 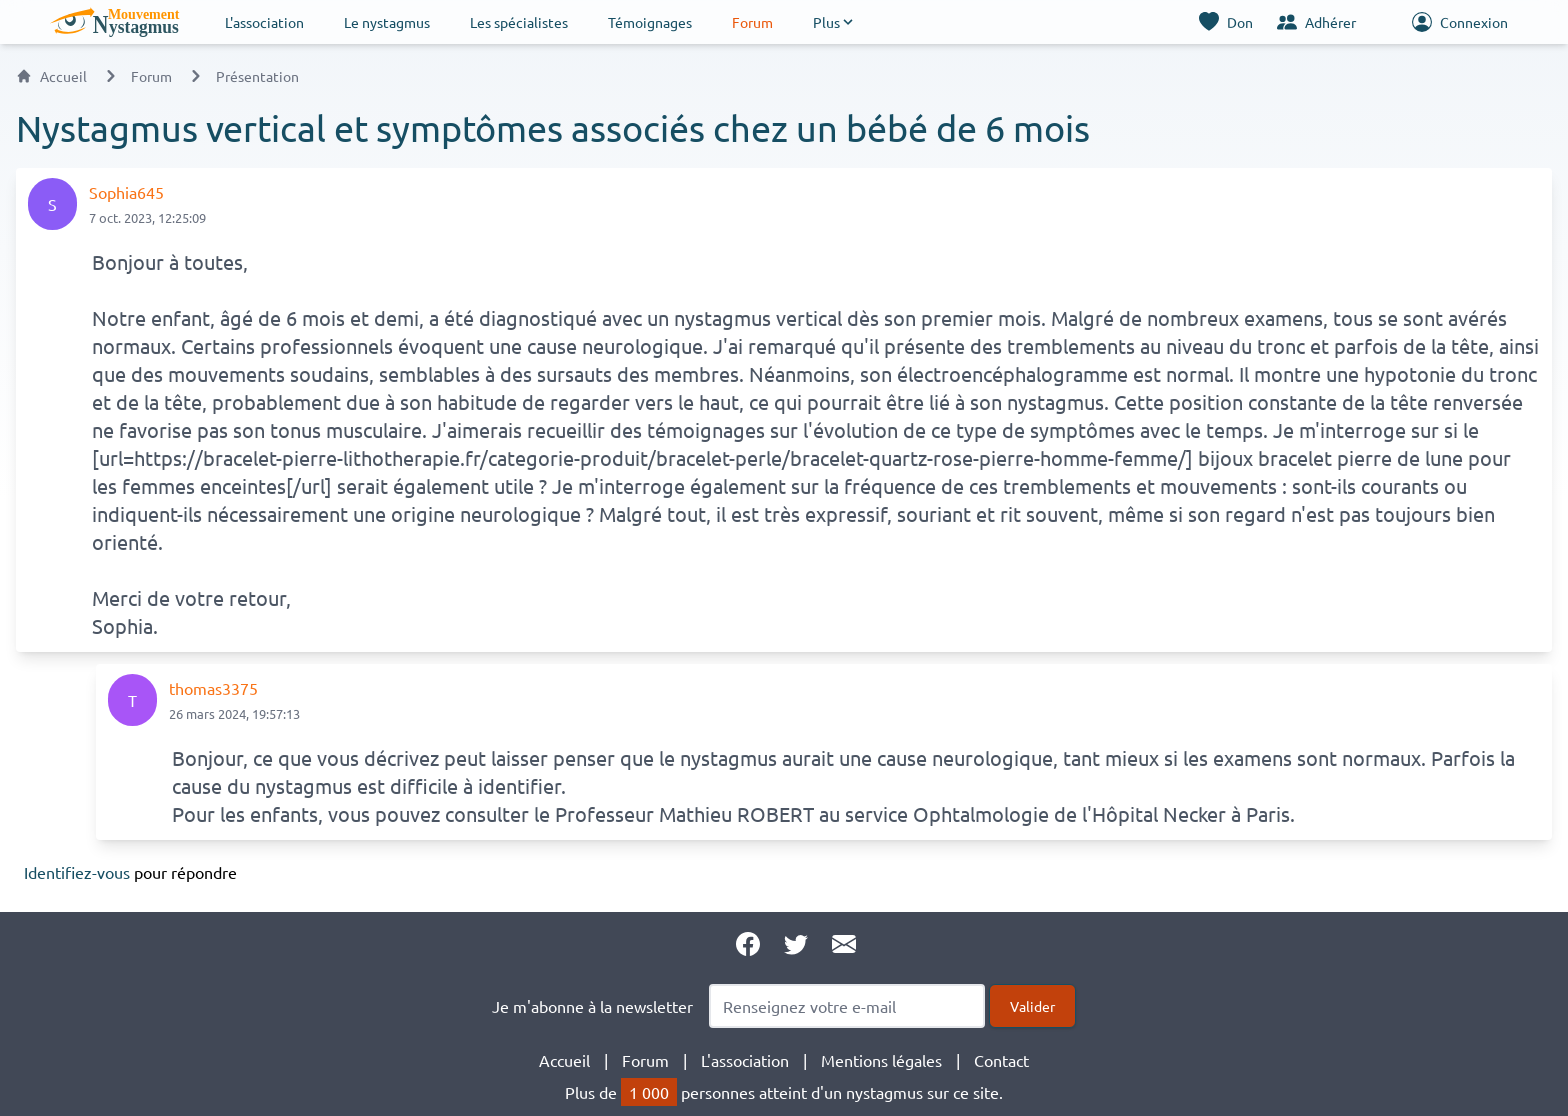 I want to click on Présentation, so click(x=257, y=76).